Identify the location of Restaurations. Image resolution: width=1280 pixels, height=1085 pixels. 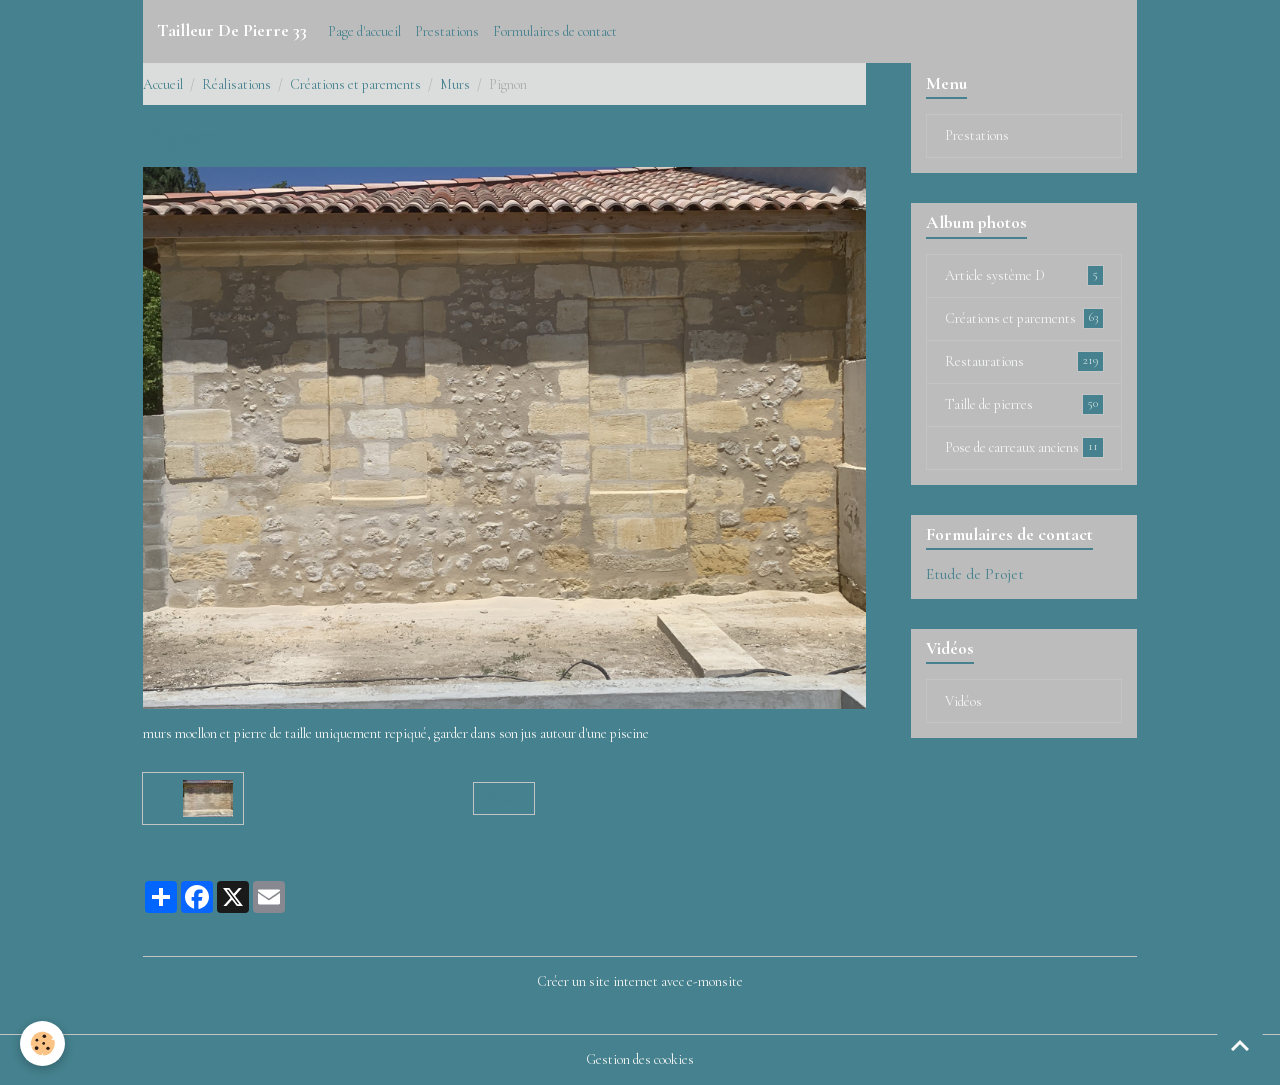
(1024, 361).